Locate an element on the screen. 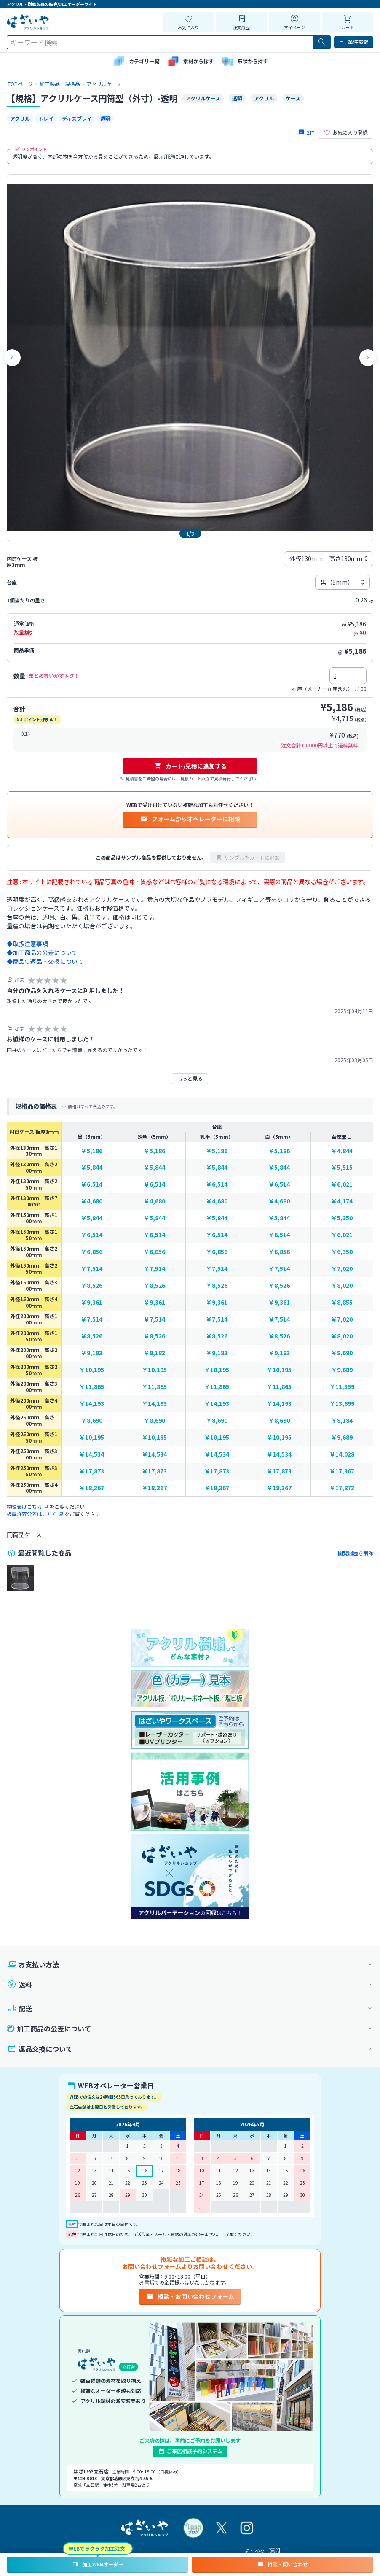  ￥5,350 is located at coordinates (342, 1218).